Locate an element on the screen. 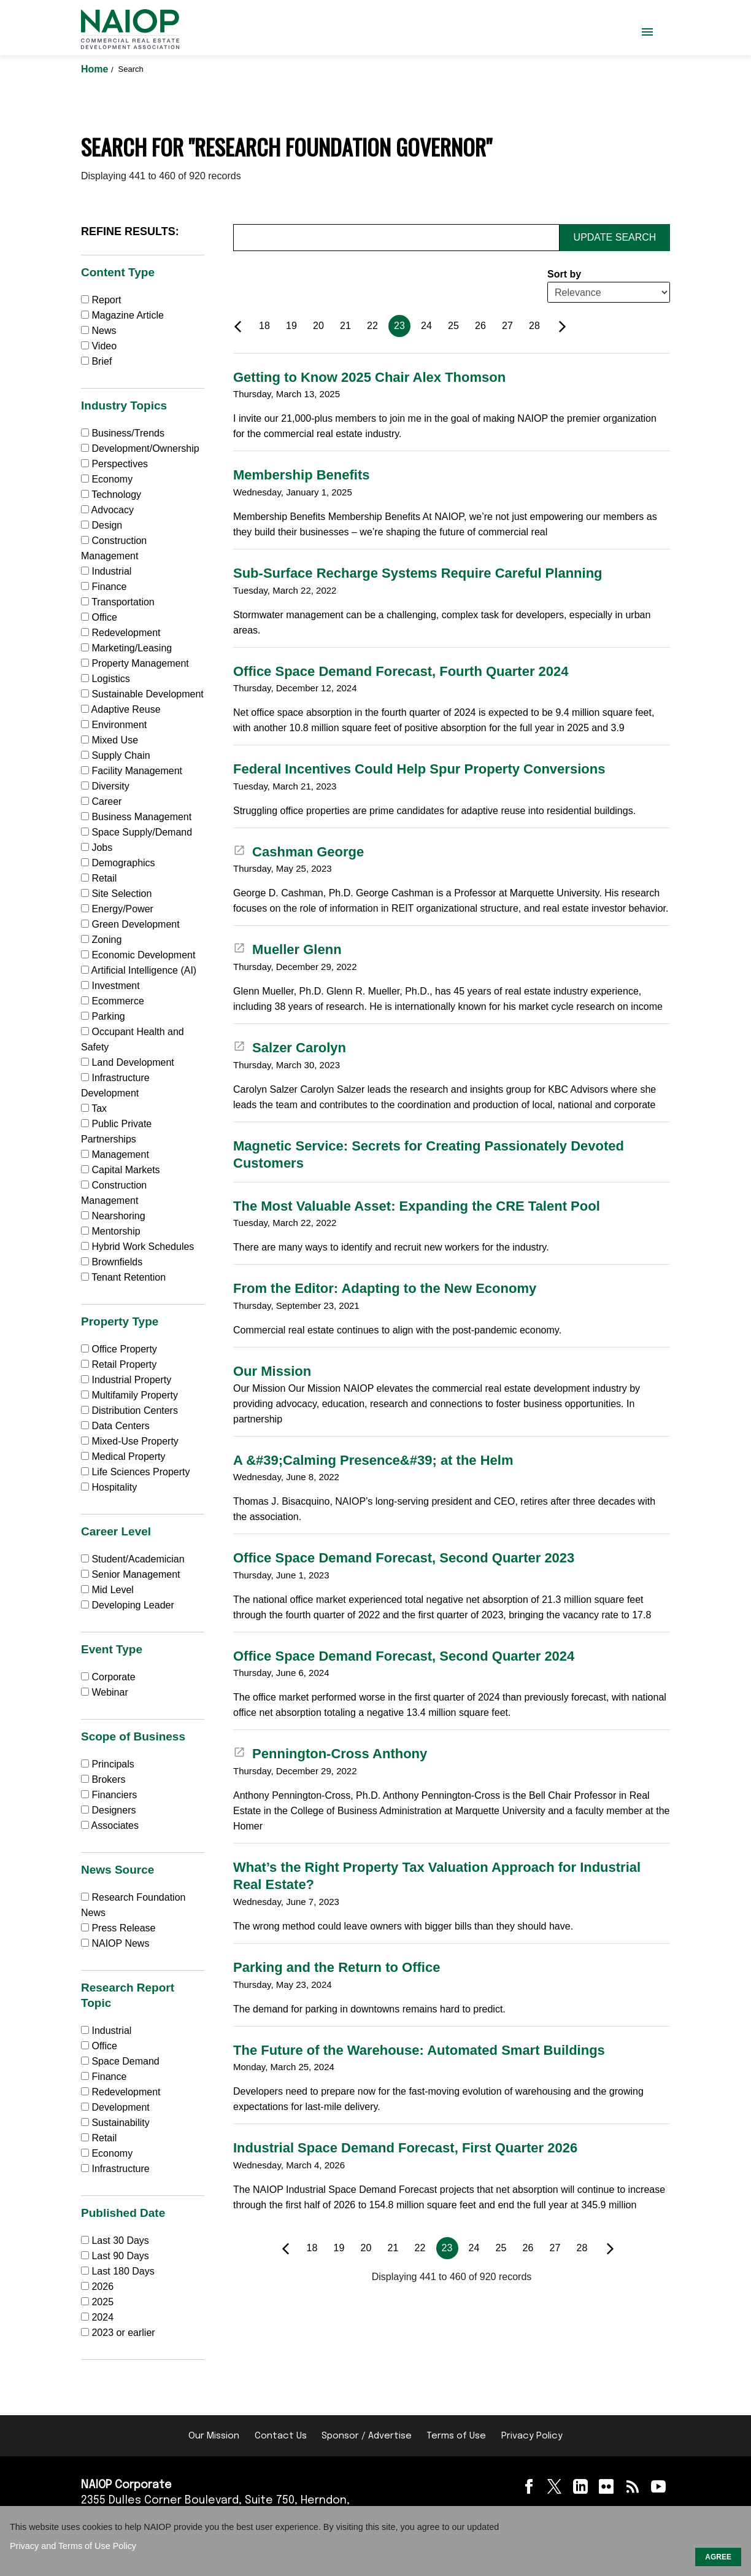  The Most Valuable Asset: Expanding the CRE Talent Pool is located at coordinates (416, 1206).